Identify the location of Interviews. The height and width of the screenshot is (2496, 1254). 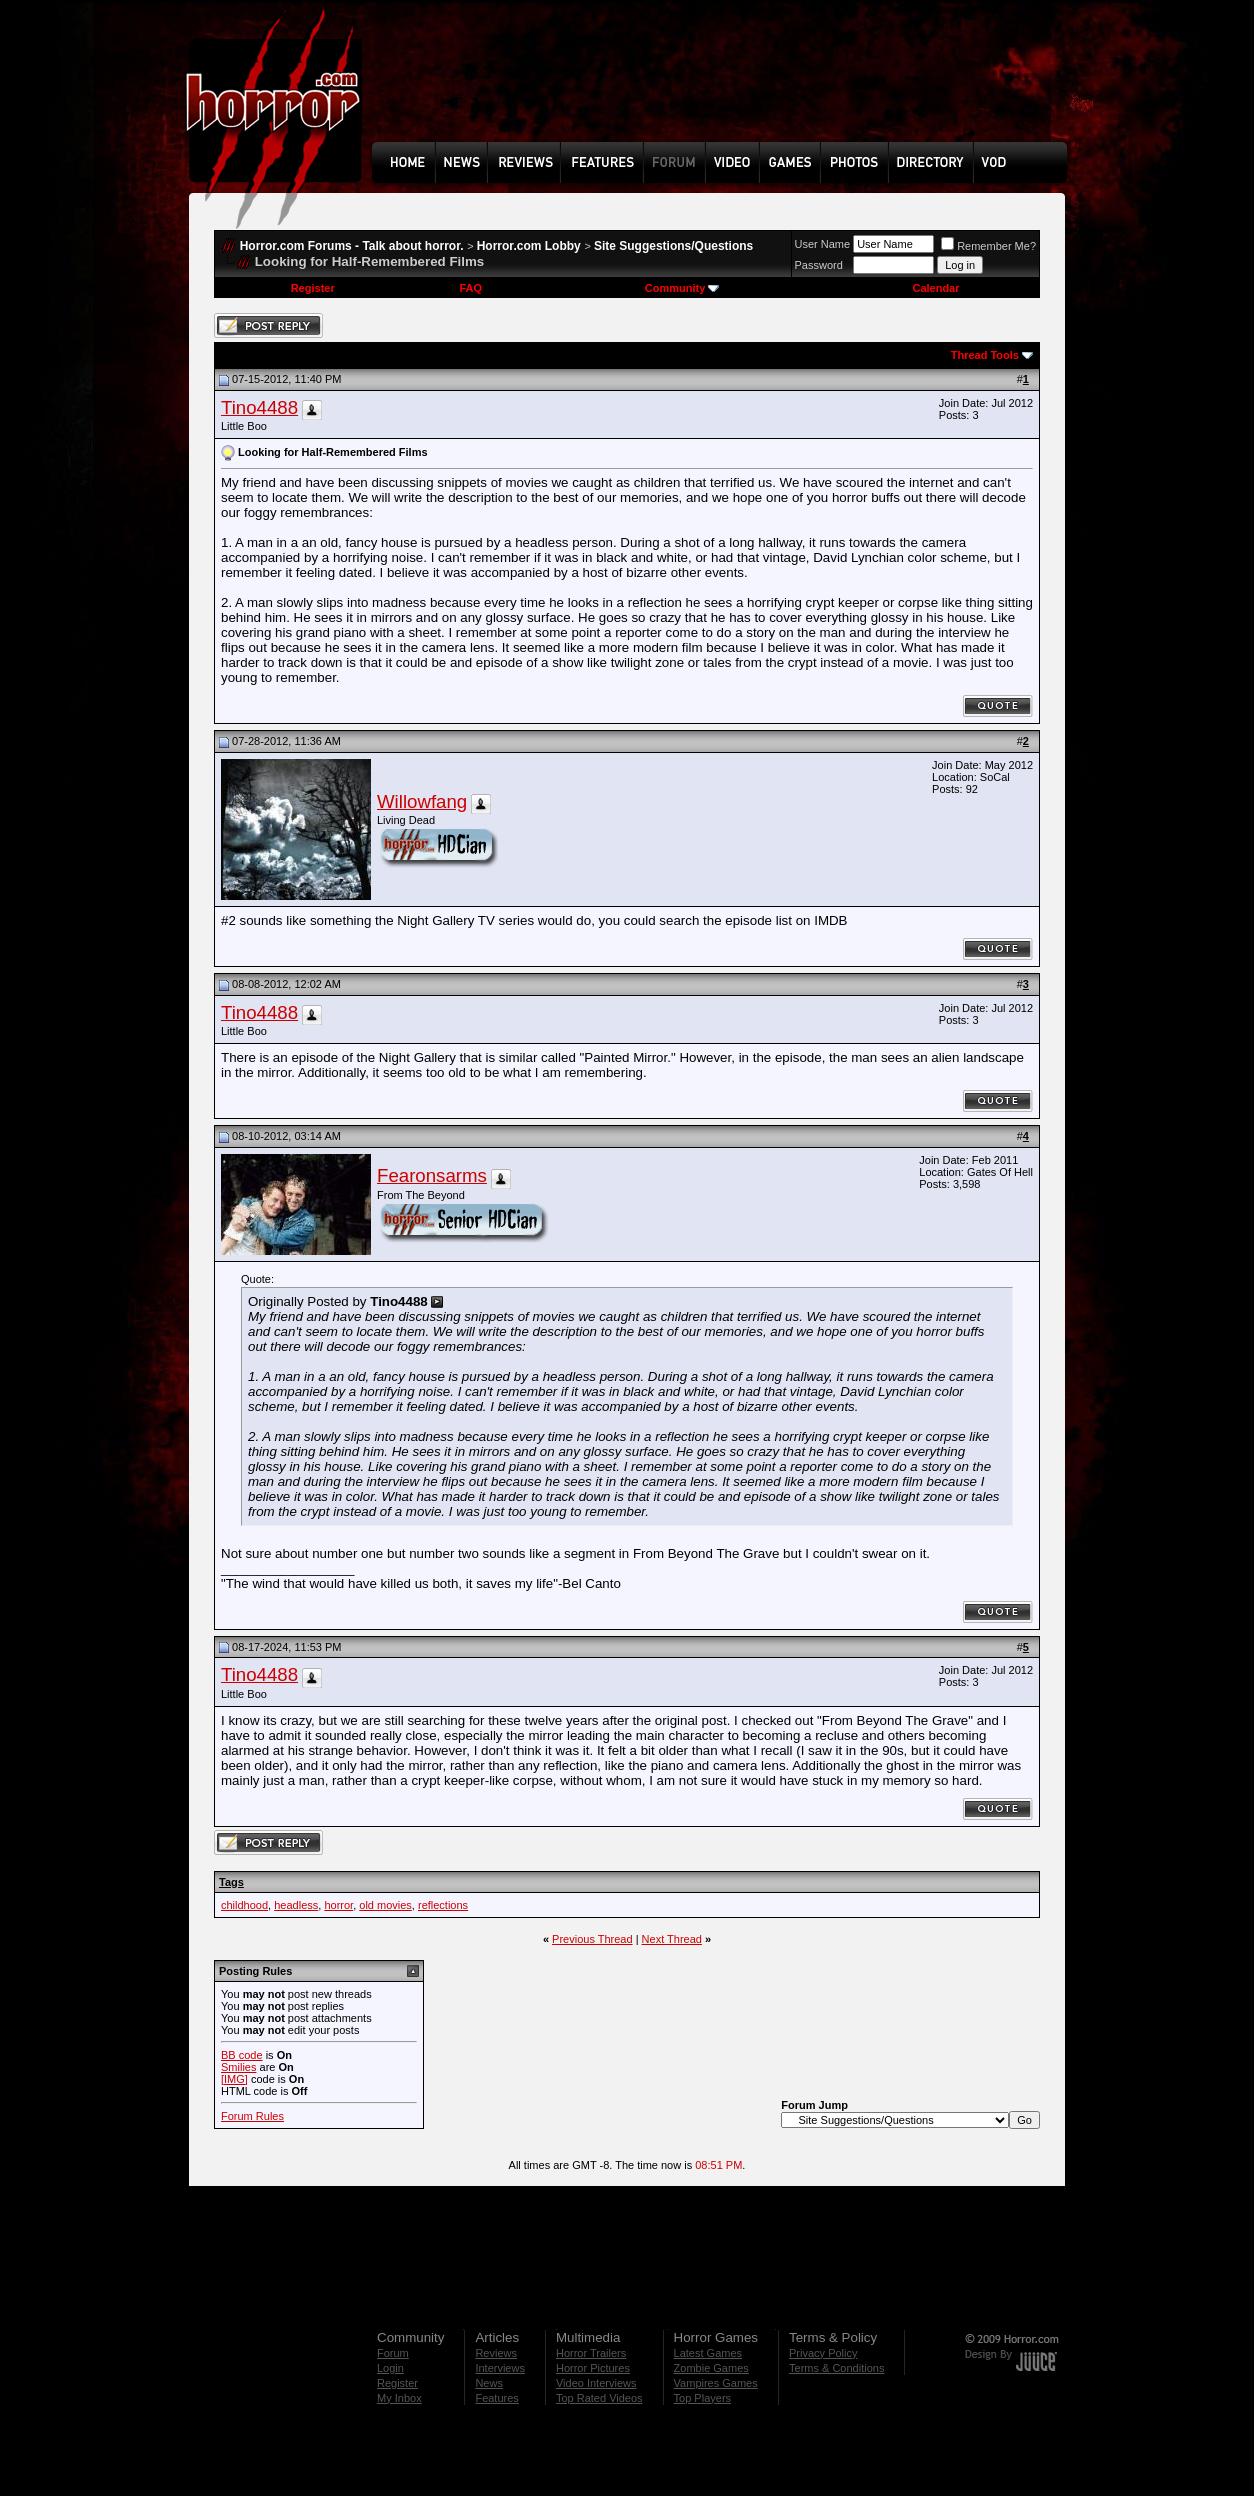
(500, 2368).